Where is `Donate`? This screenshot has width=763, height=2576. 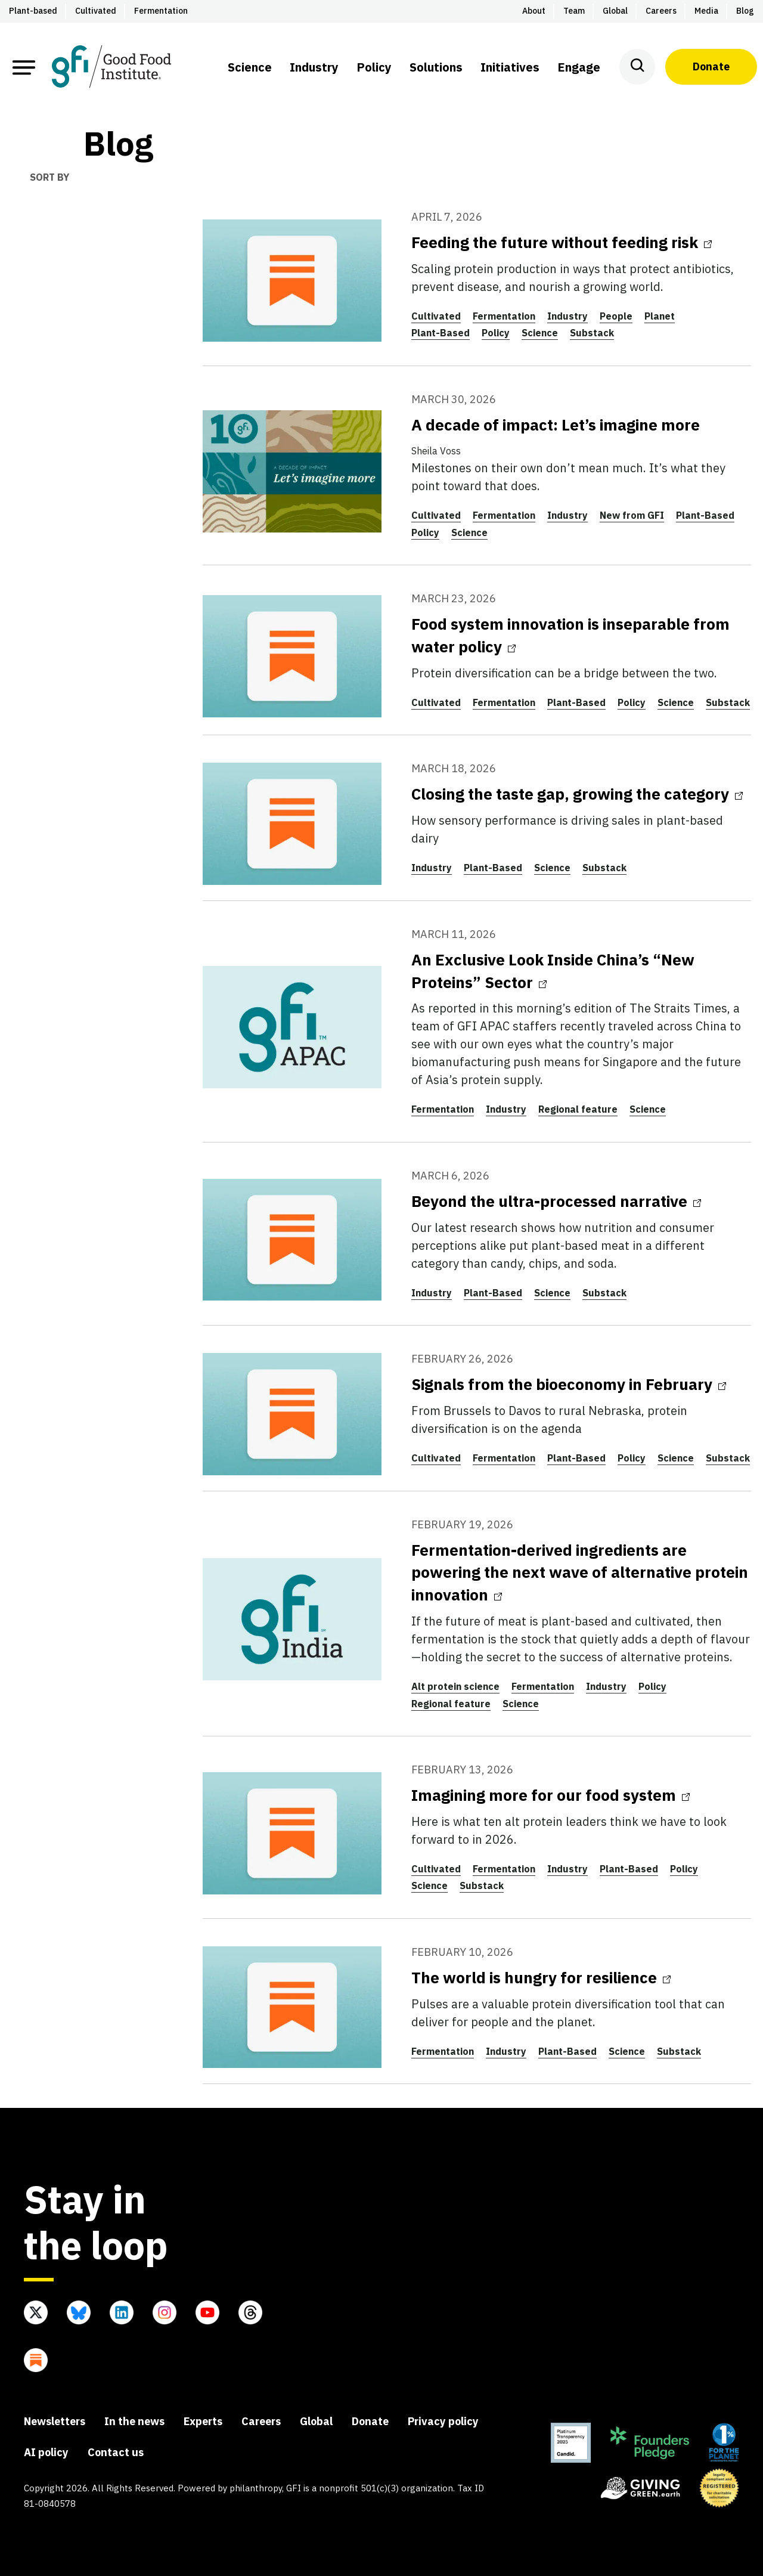 Donate is located at coordinates (711, 66).